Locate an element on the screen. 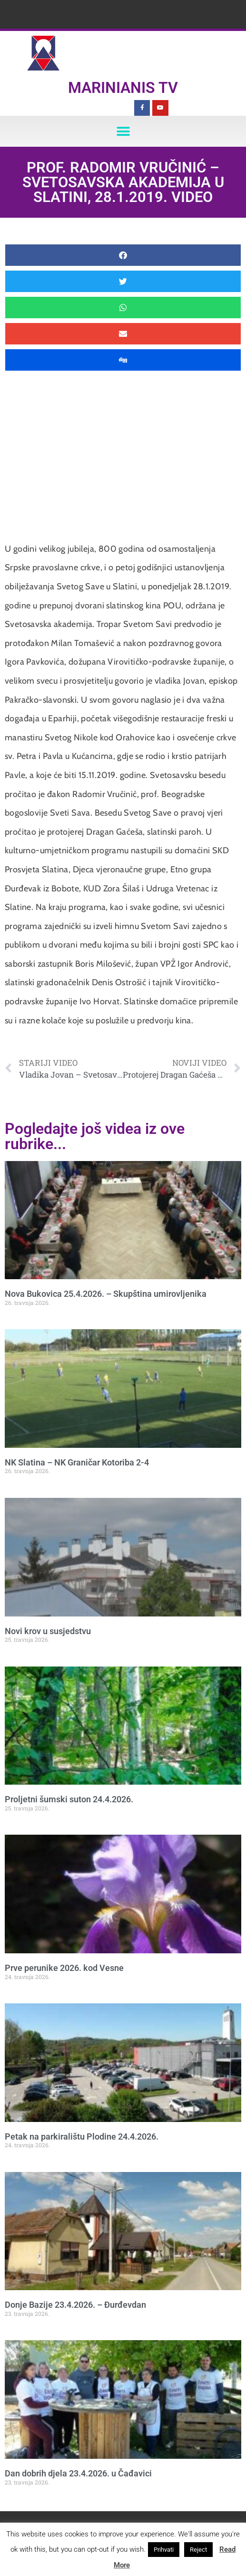 Image resolution: width=246 pixels, height=2576 pixels. NK Slatina – NK Graničar Kotoriba 2-4 is located at coordinates (77, 1462).